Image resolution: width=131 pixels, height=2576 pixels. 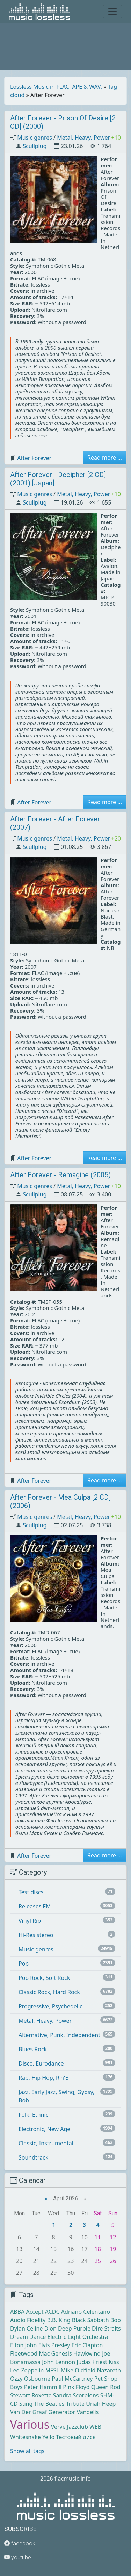 What do you see at coordinates (19, 2543) in the screenshot?
I see `facebook` at bounding box center [19, 2543].